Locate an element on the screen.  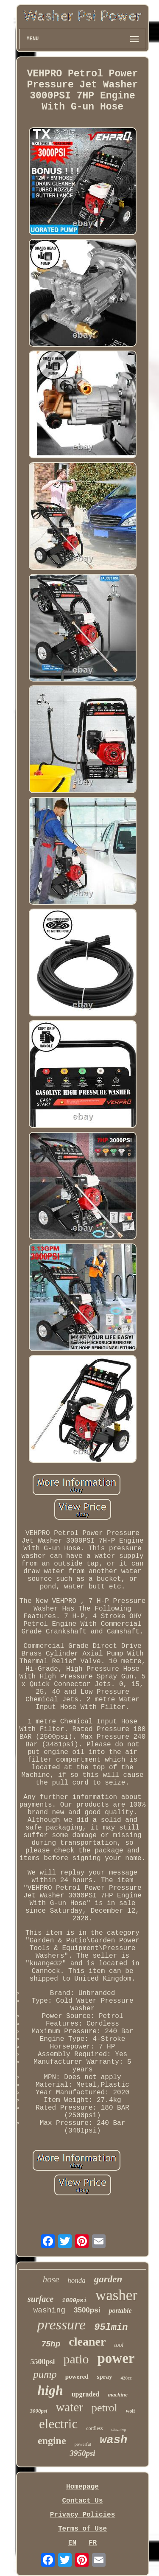
powerful is located at coordinates (83, 2444).